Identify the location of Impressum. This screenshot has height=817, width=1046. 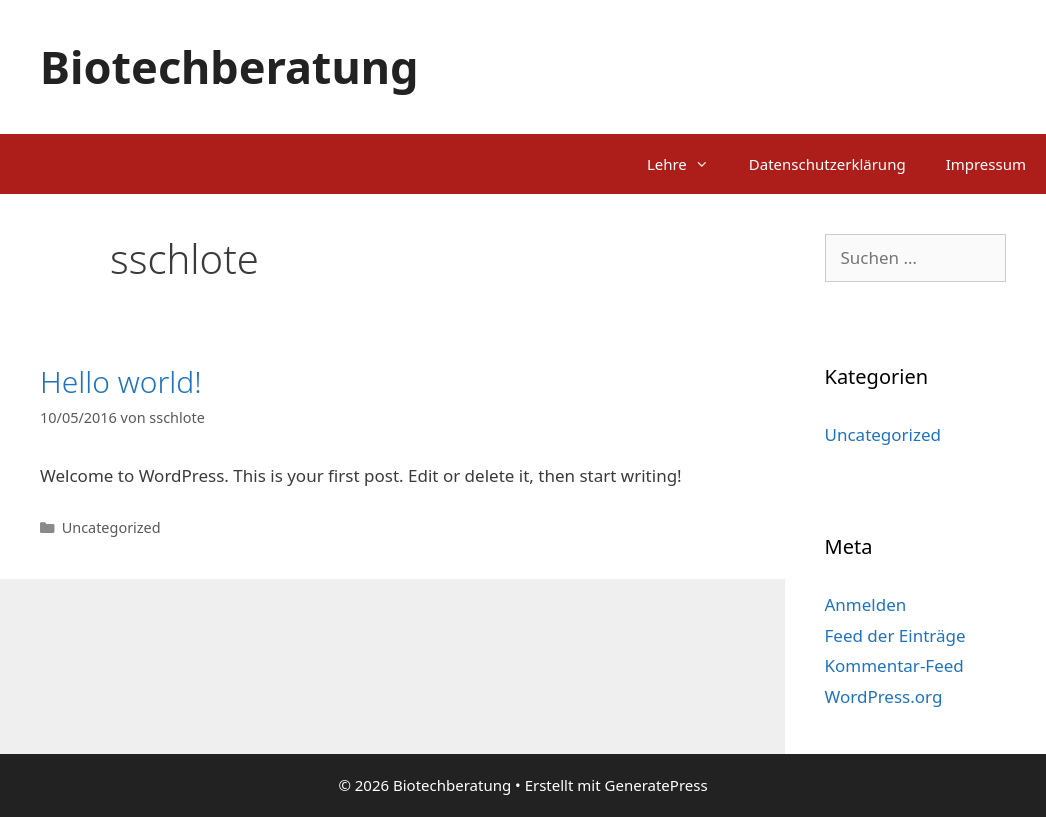
(986, 164).